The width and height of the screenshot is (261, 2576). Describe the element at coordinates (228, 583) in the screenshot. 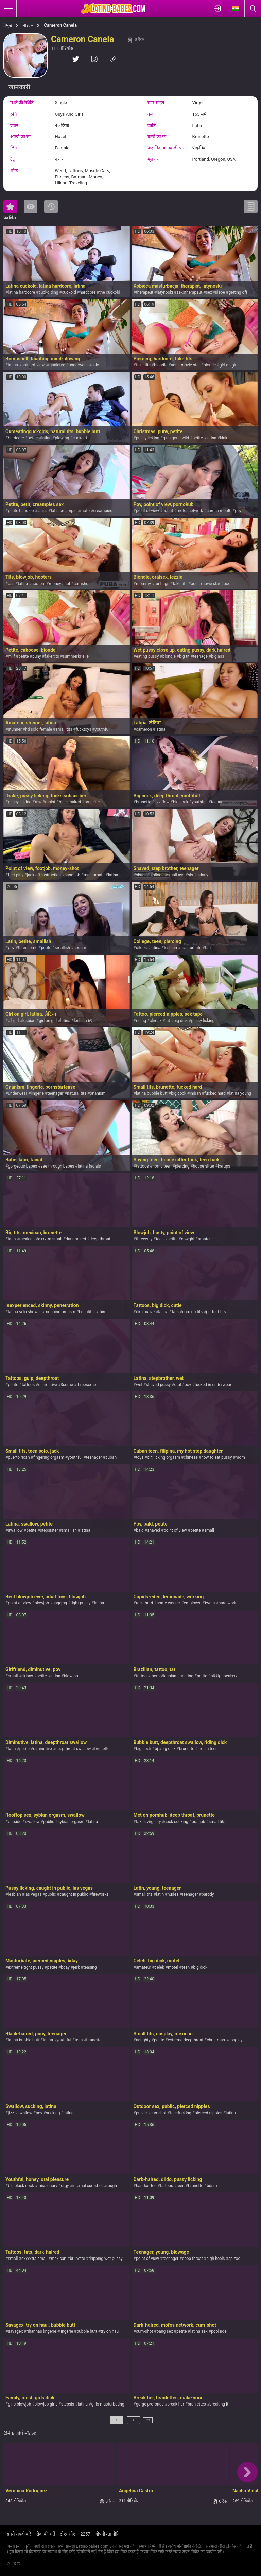

I see `poon` at that location.